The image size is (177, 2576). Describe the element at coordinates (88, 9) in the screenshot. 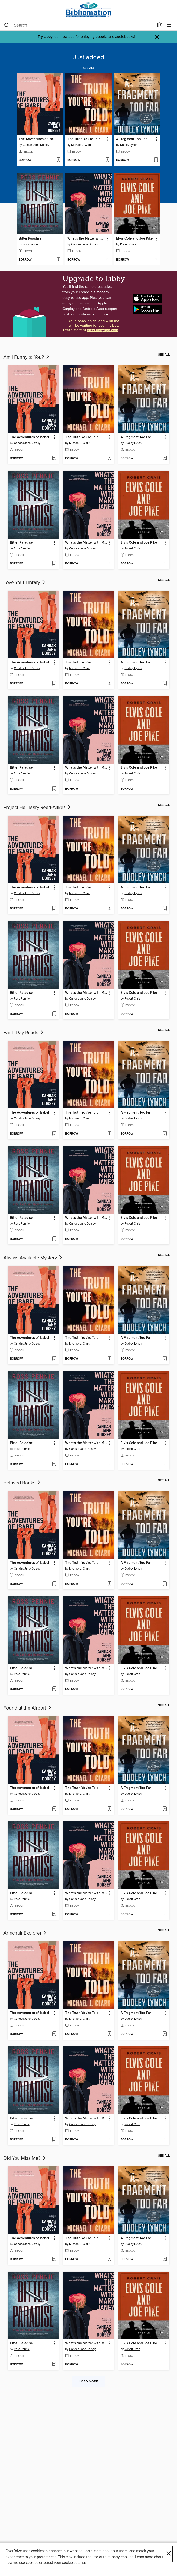

I see `[Bibliomation, Inc.: OverDrive digital collection]` at that location.